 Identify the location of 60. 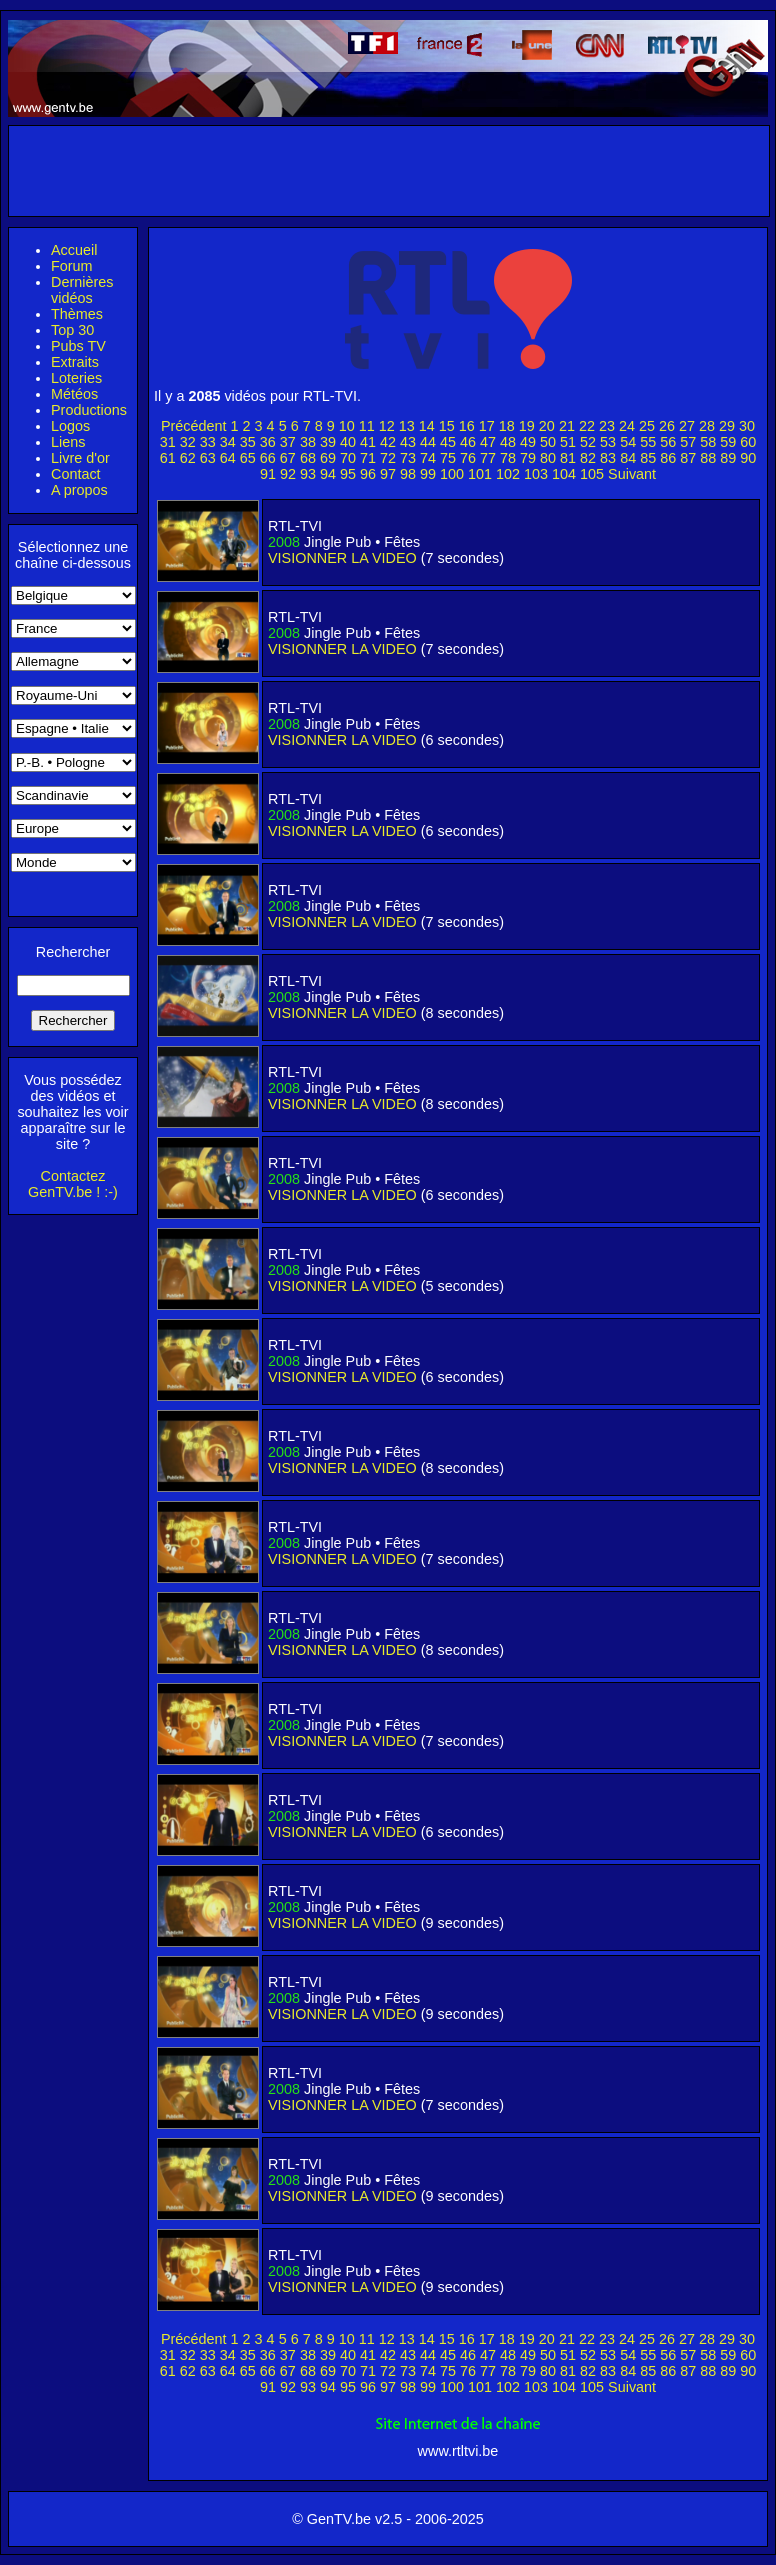
(748, 442).